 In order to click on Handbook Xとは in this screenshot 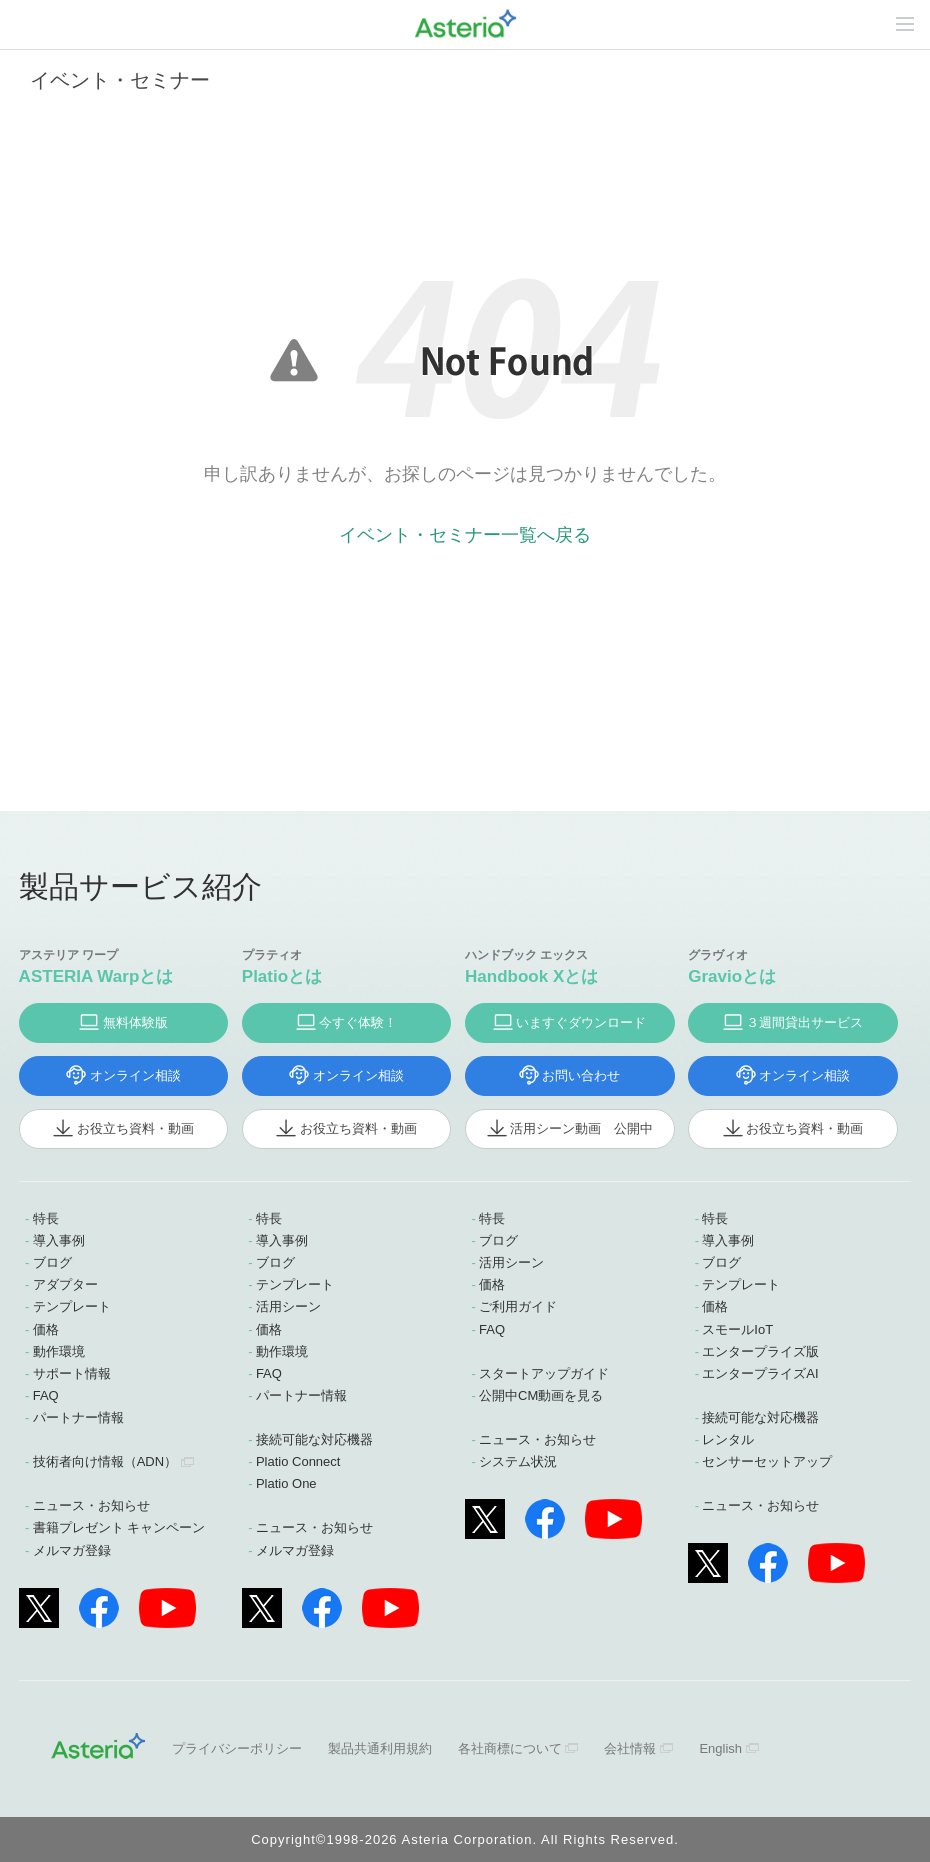, I will do `click(531, 976)`.